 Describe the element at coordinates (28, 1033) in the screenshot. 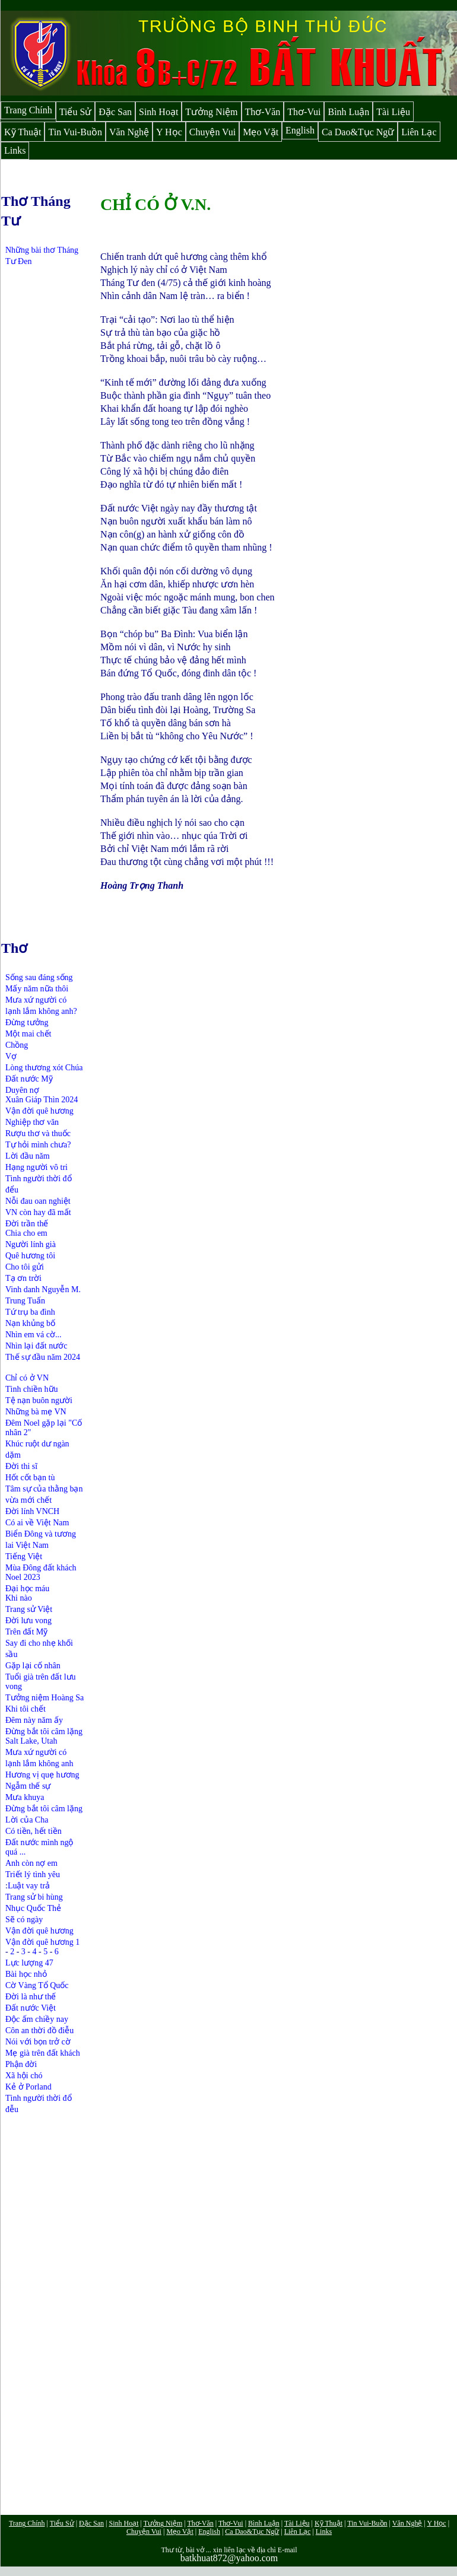

I see `Một mai chết` at that location.